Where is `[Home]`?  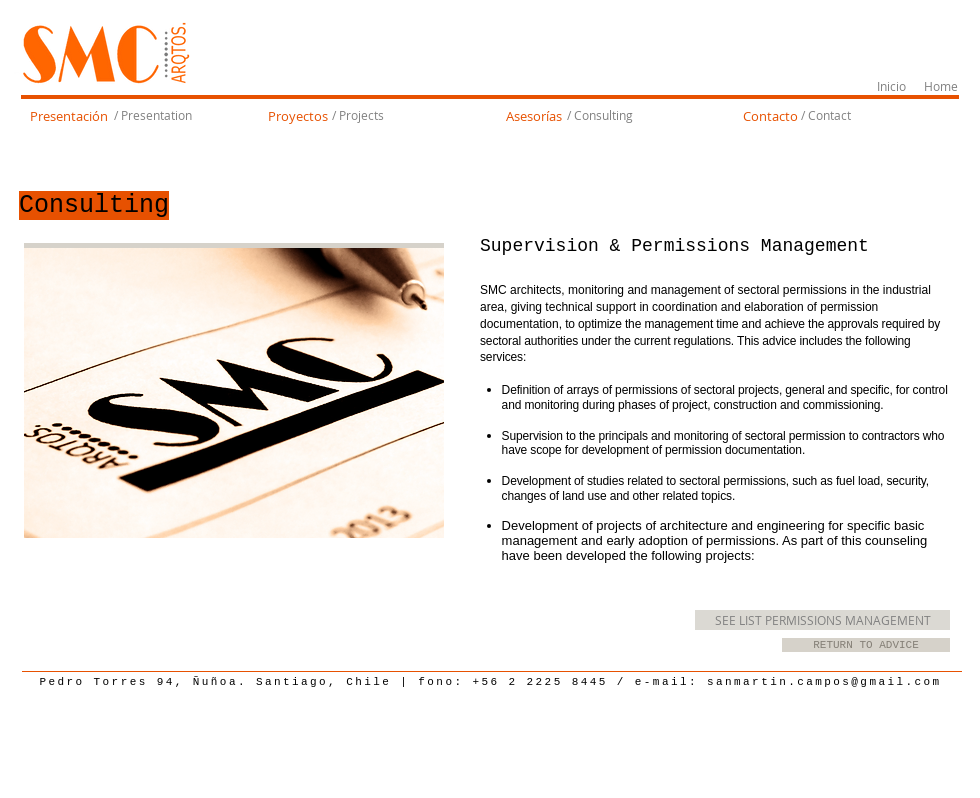
[Home] is located at coordinates (940, 87).